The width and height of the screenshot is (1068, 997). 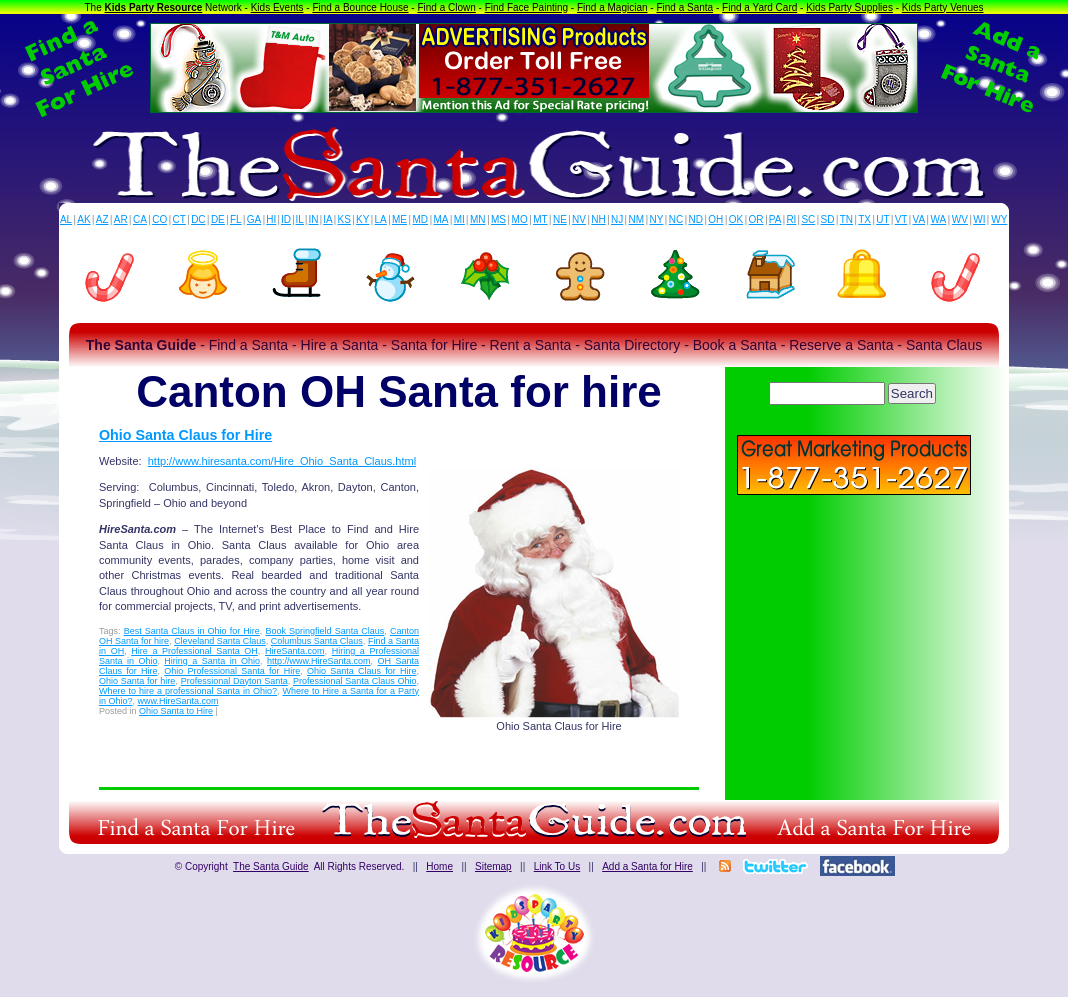 I want to click on WY, so click(x=999, y=219).